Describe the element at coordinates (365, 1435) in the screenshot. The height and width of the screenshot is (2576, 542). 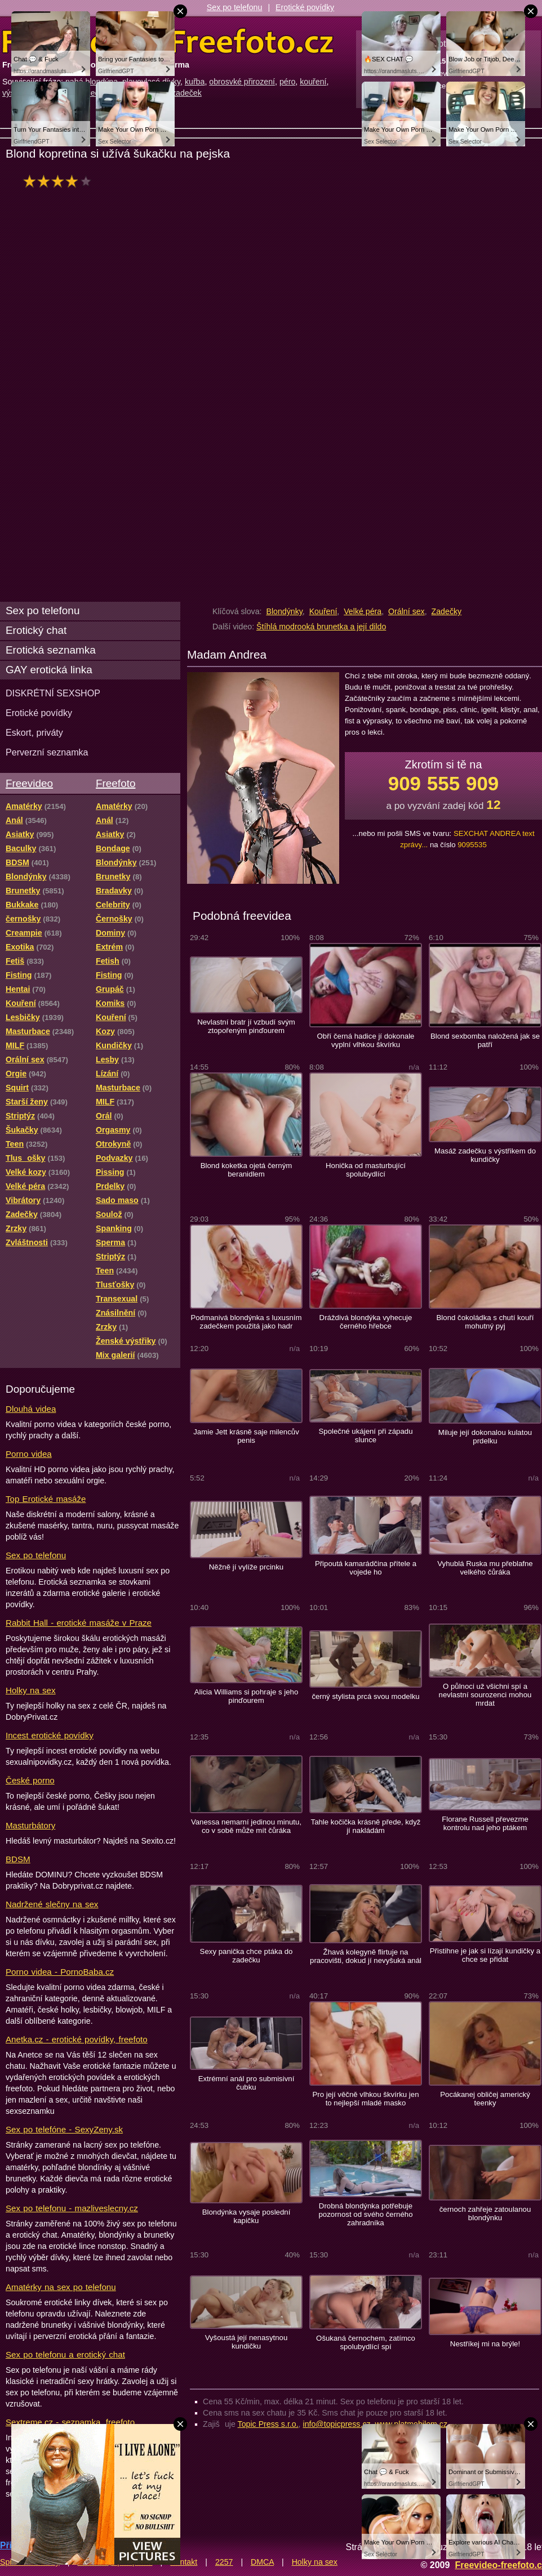
I see `Společné ukájení při západu slunce` at that location.